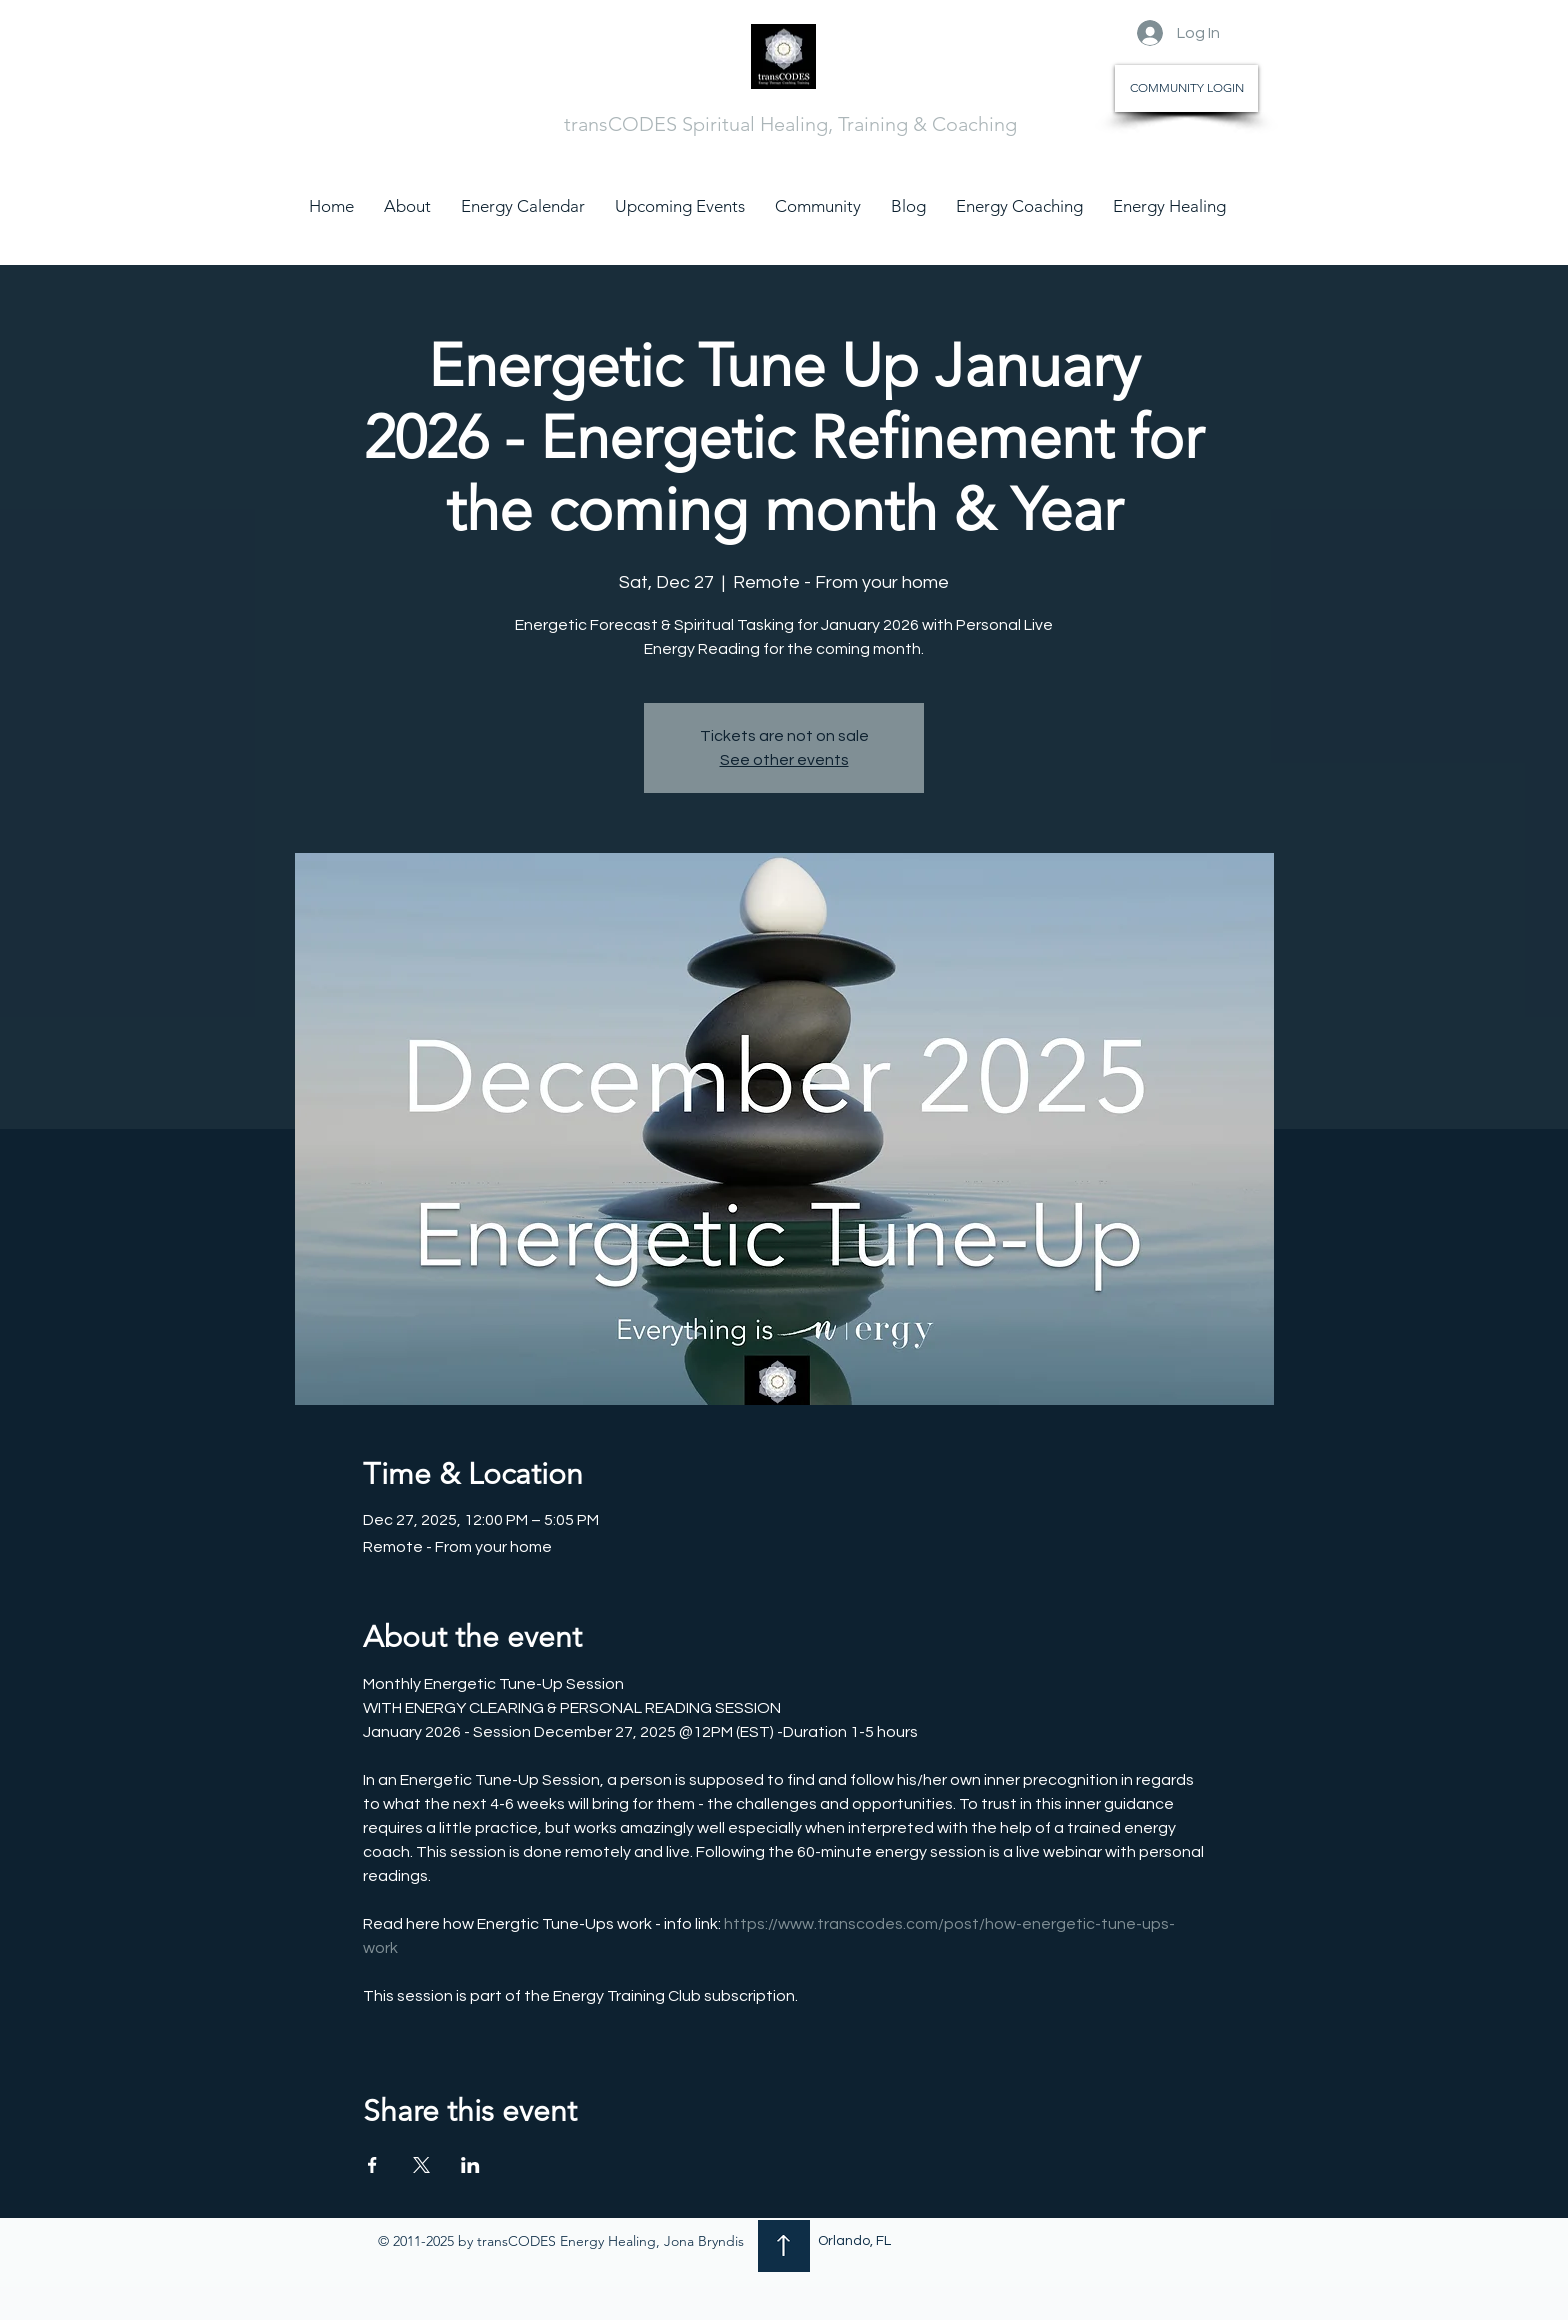 Image resolution: width=1568 pixels, height=2320 pixels. I want to click on [Share event on X], so click(421, 2165).